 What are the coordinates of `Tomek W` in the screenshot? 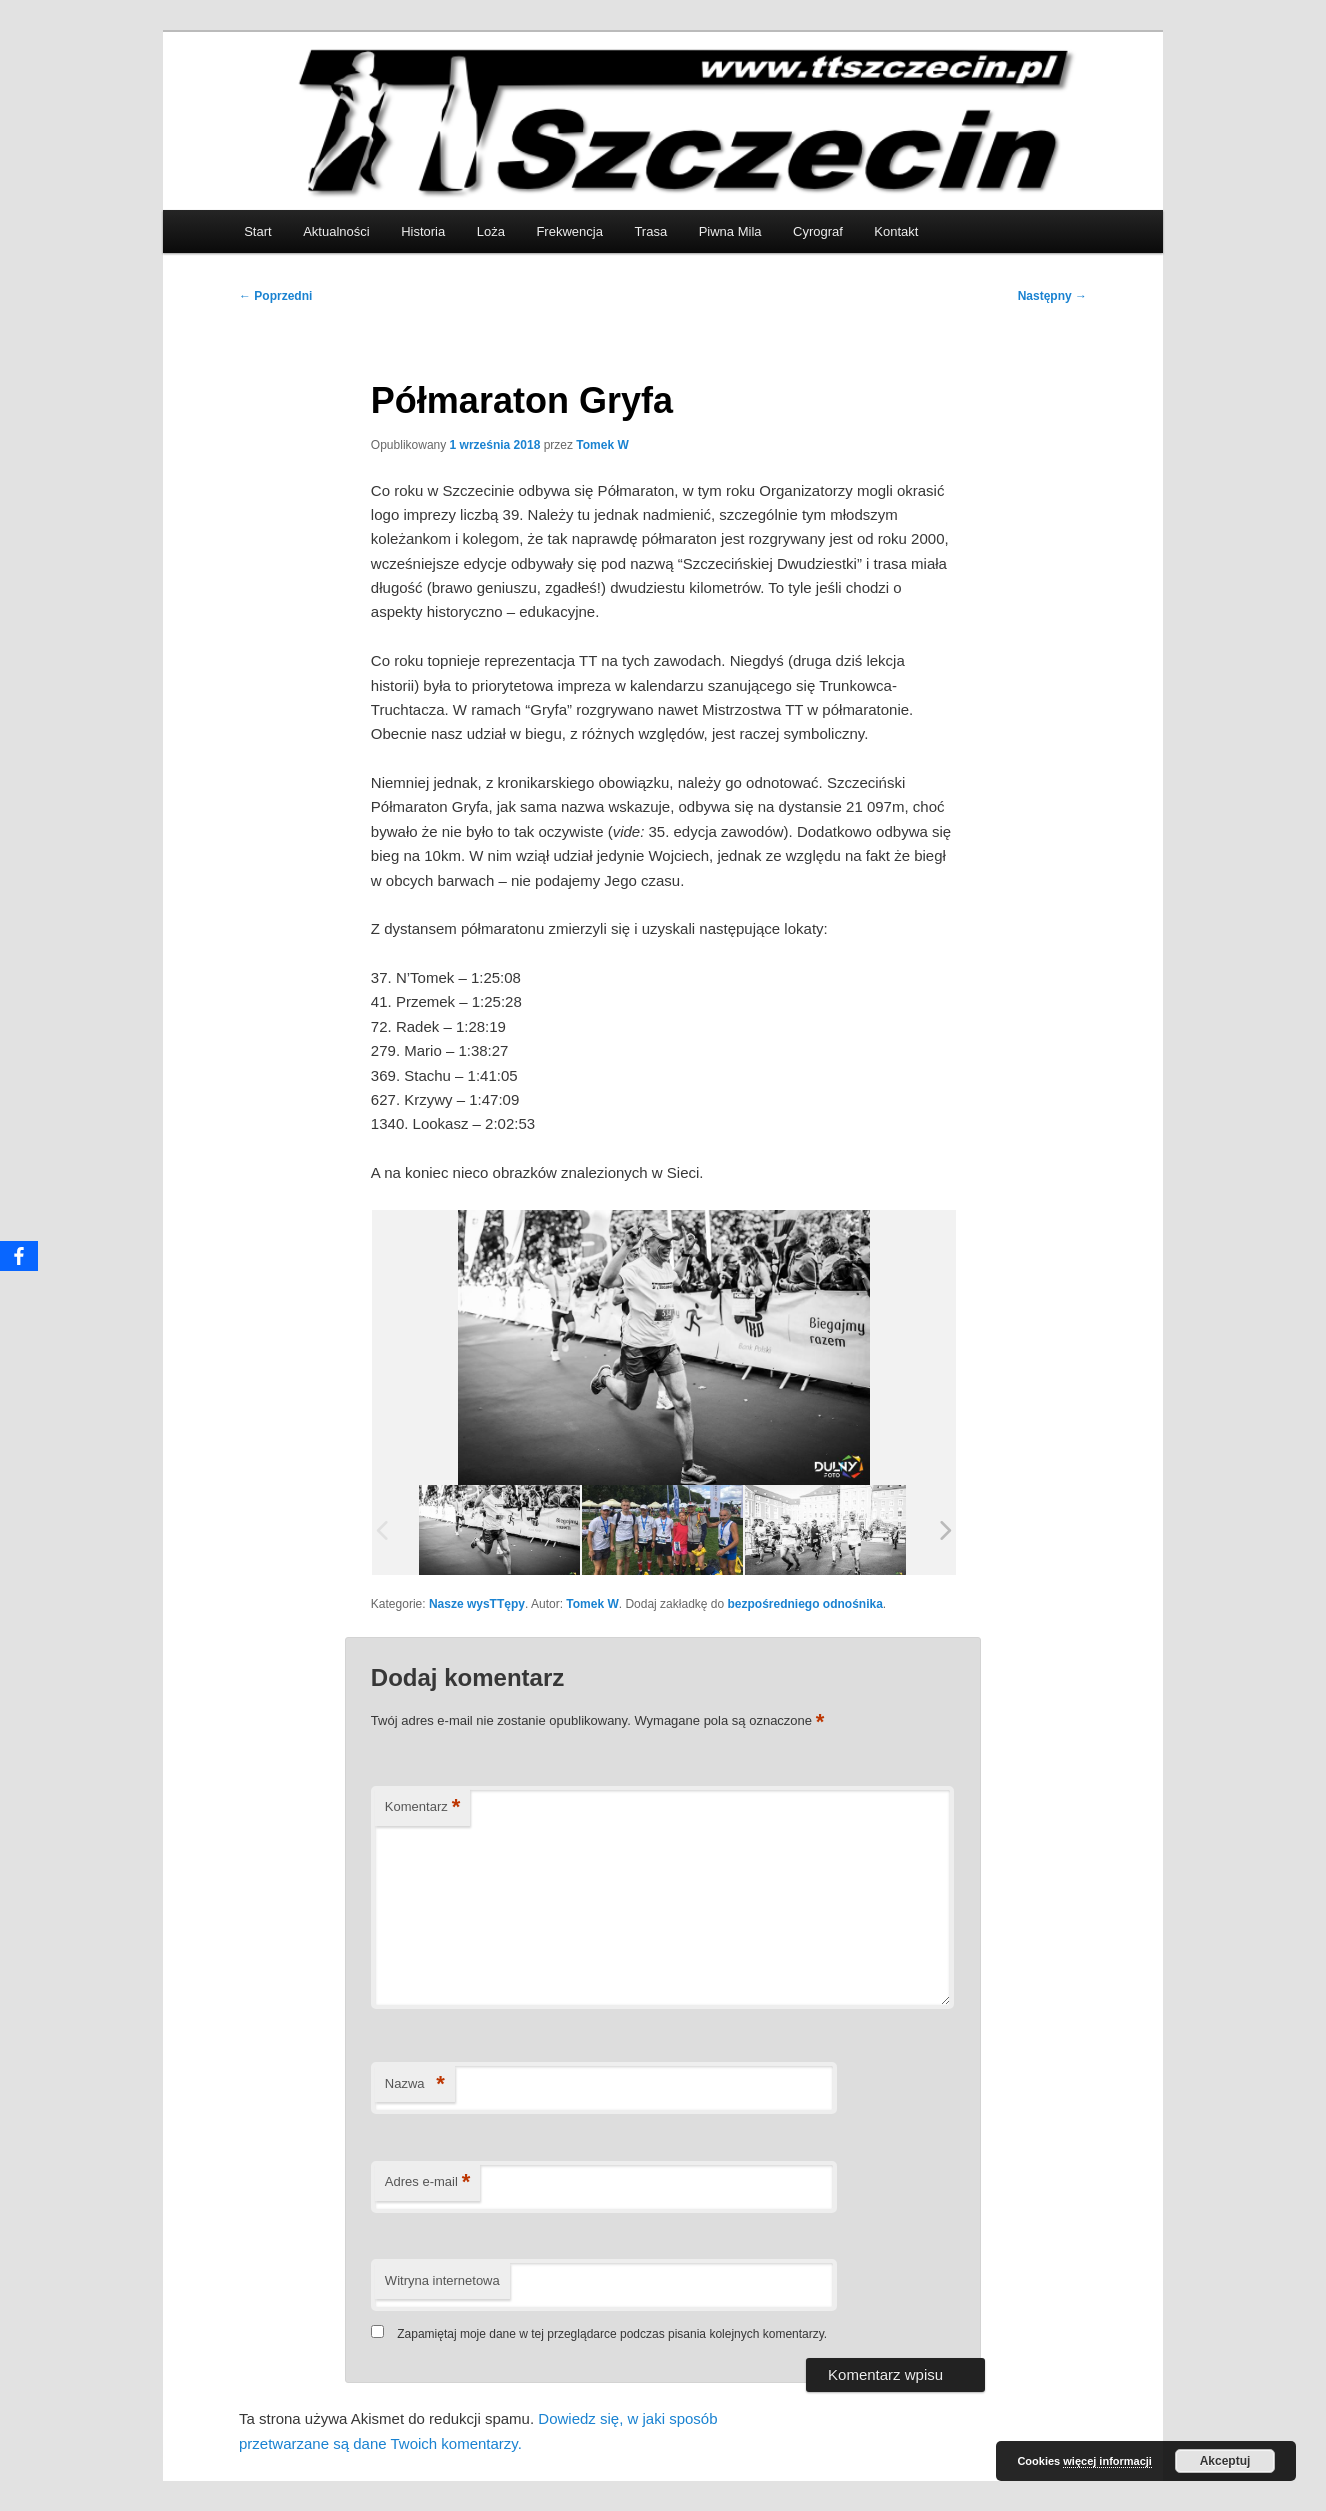 It's located at (602, 445).